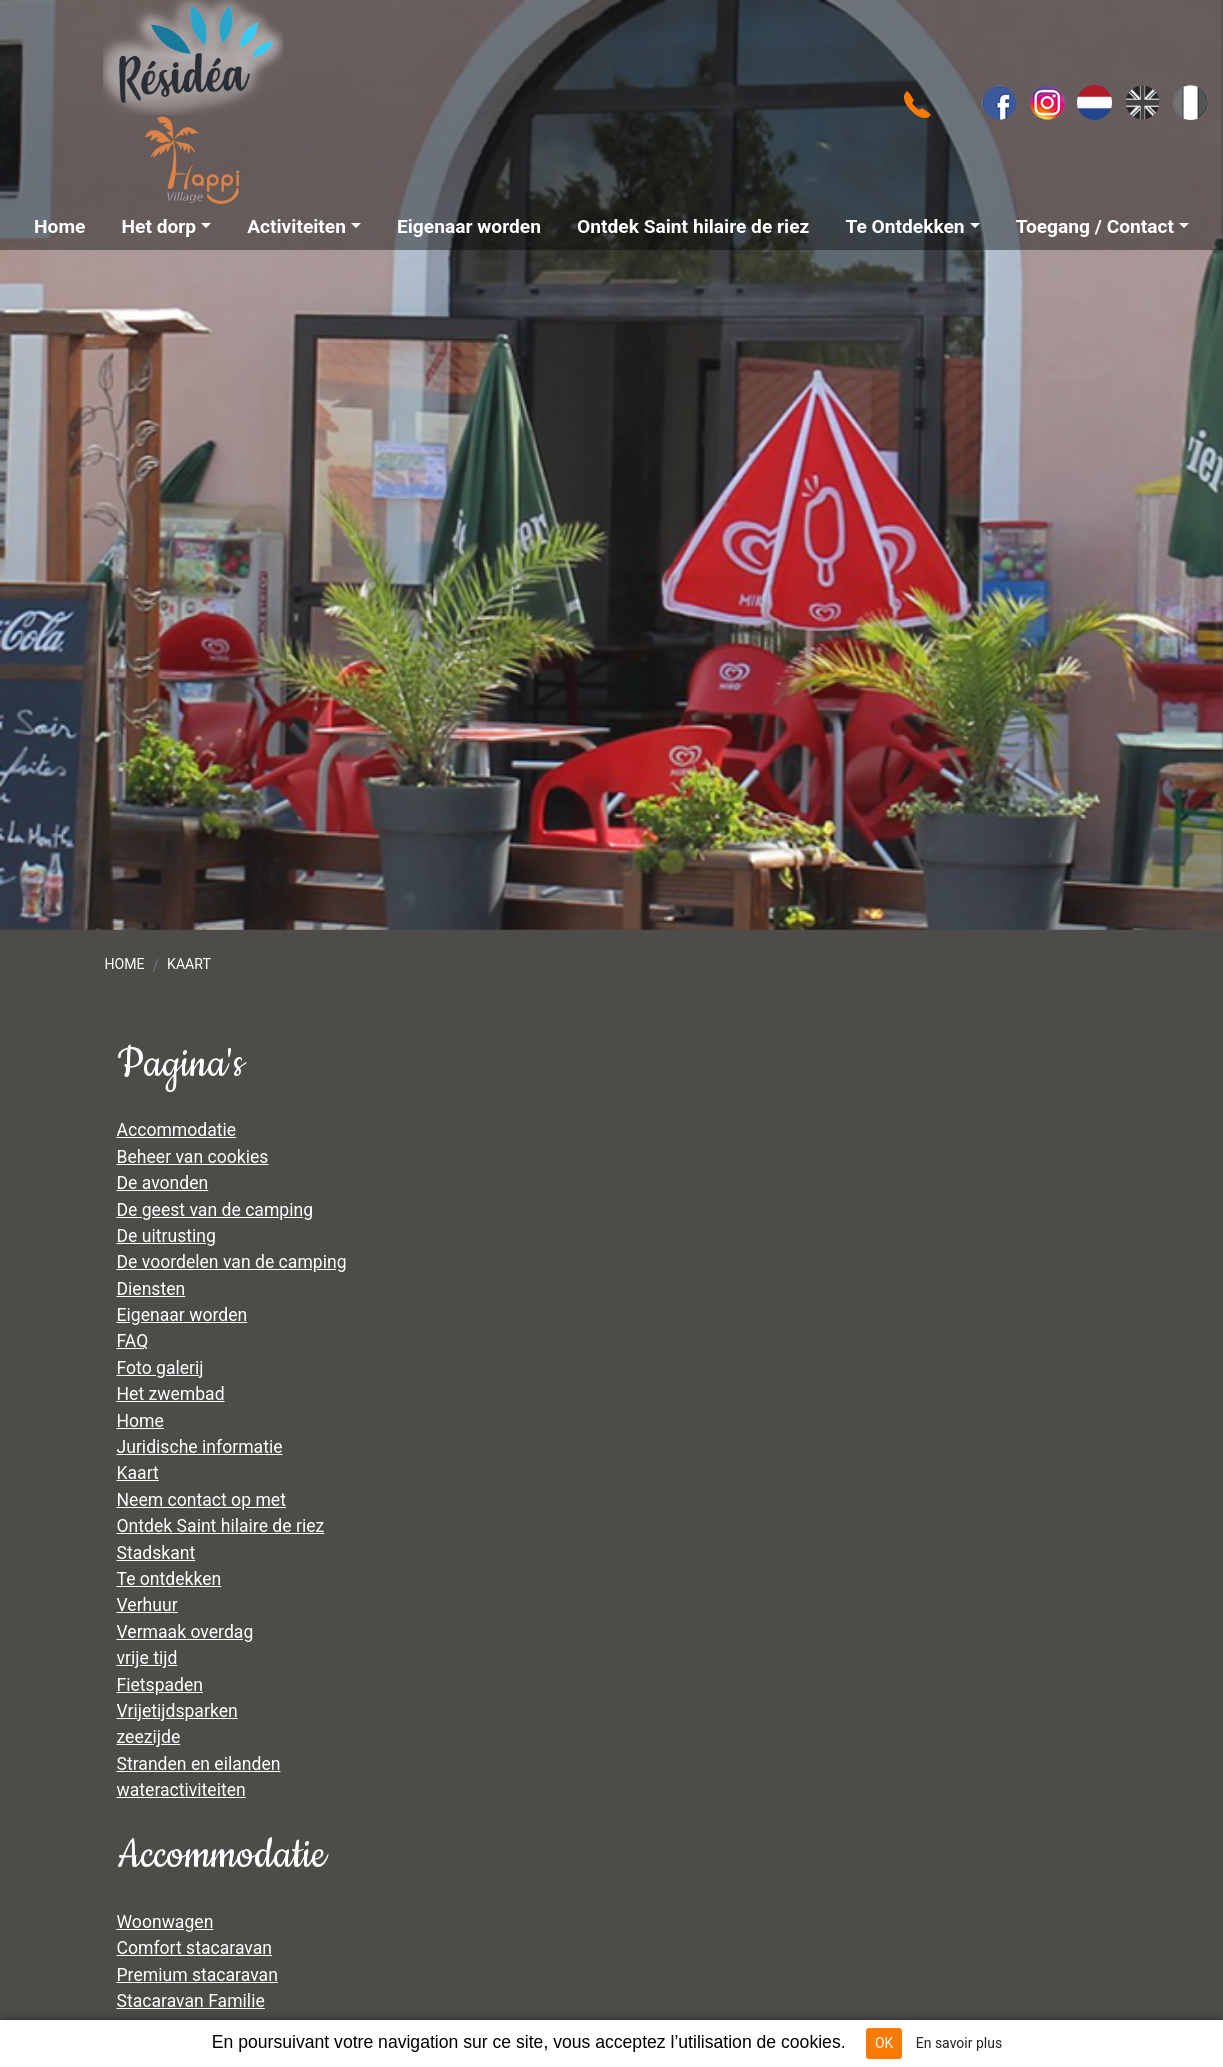 The image size is (1223, 2067). Describe the element at coordinates (201, 1500) in the screenshot. I see `Neem contact op met` at that location.